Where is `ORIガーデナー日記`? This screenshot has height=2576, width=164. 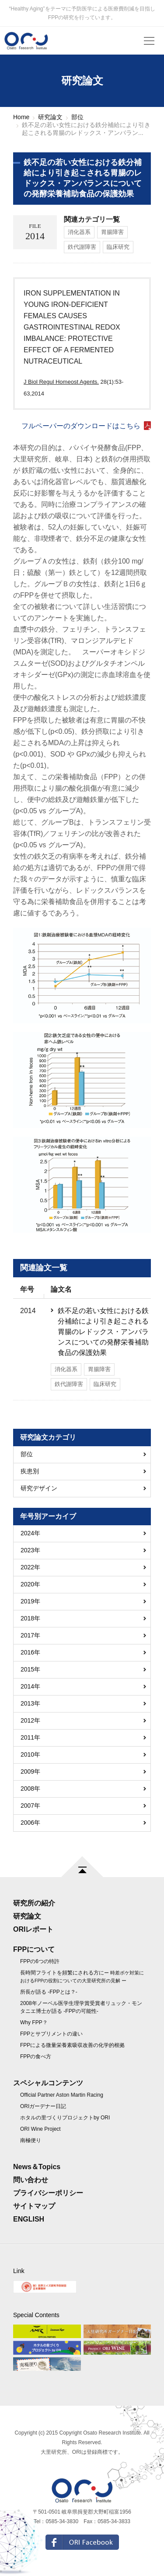
ORIガーデナー日記 is located at coordinates (43, 2106).